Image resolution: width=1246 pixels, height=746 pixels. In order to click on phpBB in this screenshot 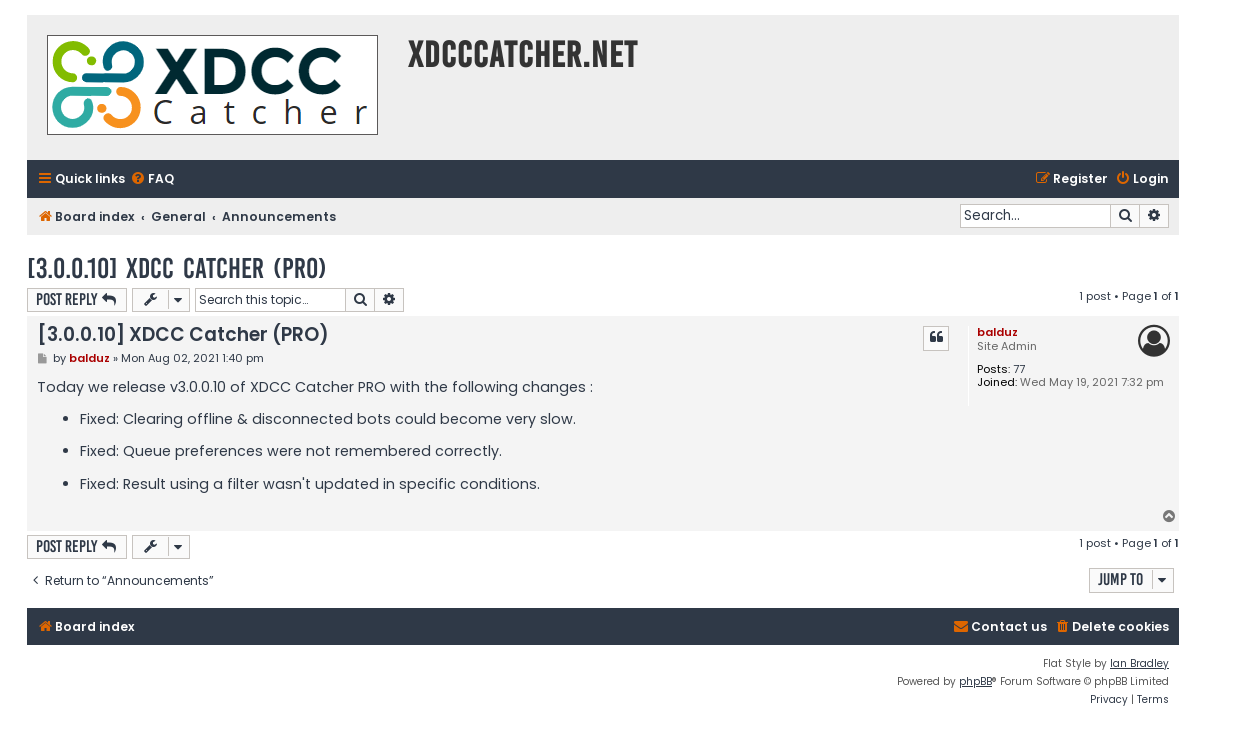, I will do `click(975, 681)`.